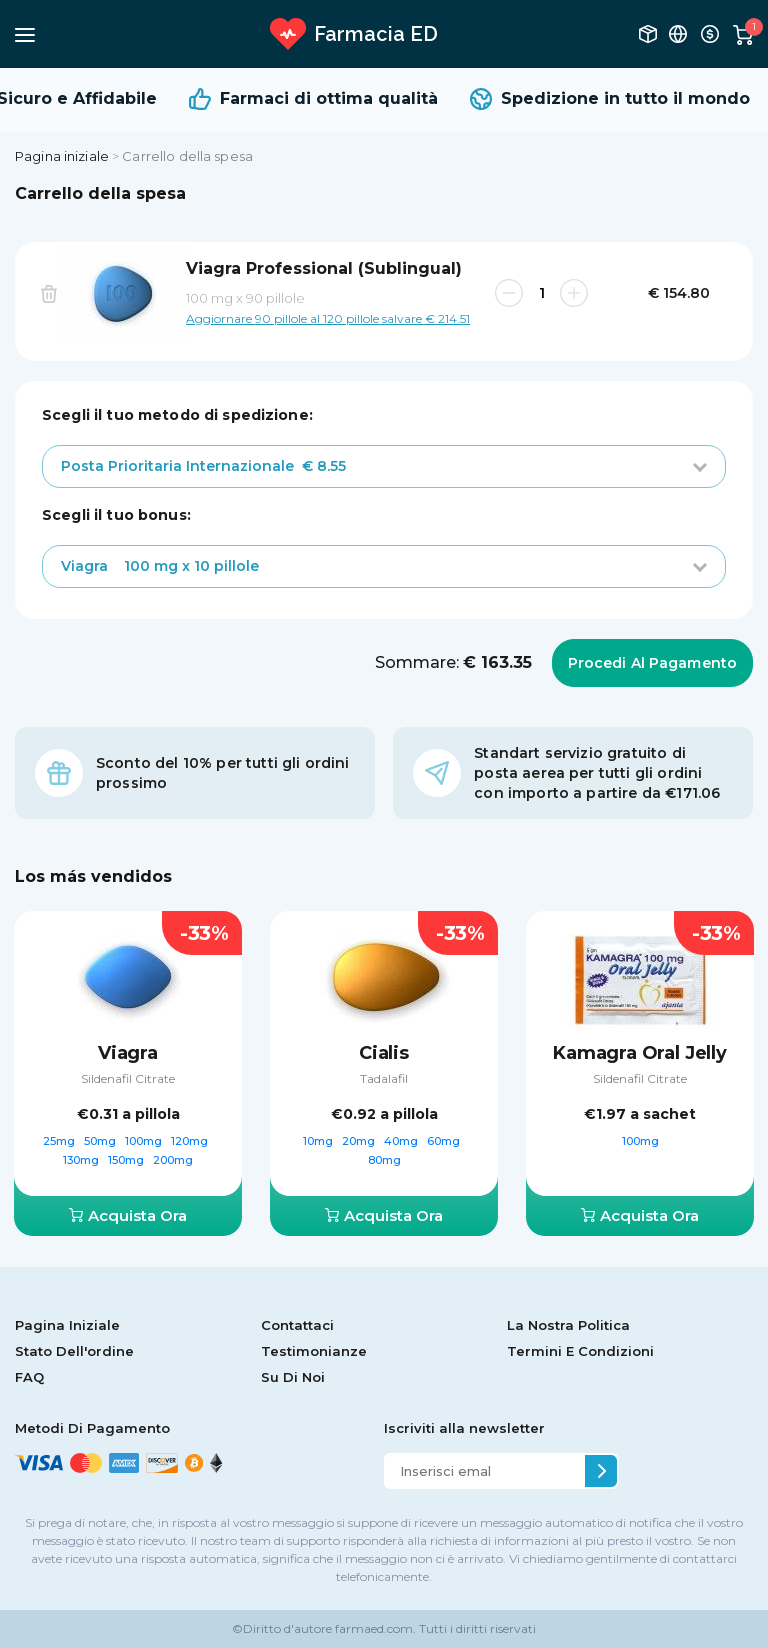  Describe the element at coordinates (445, 1141) in the screenshot. I see `60mg` at that location.